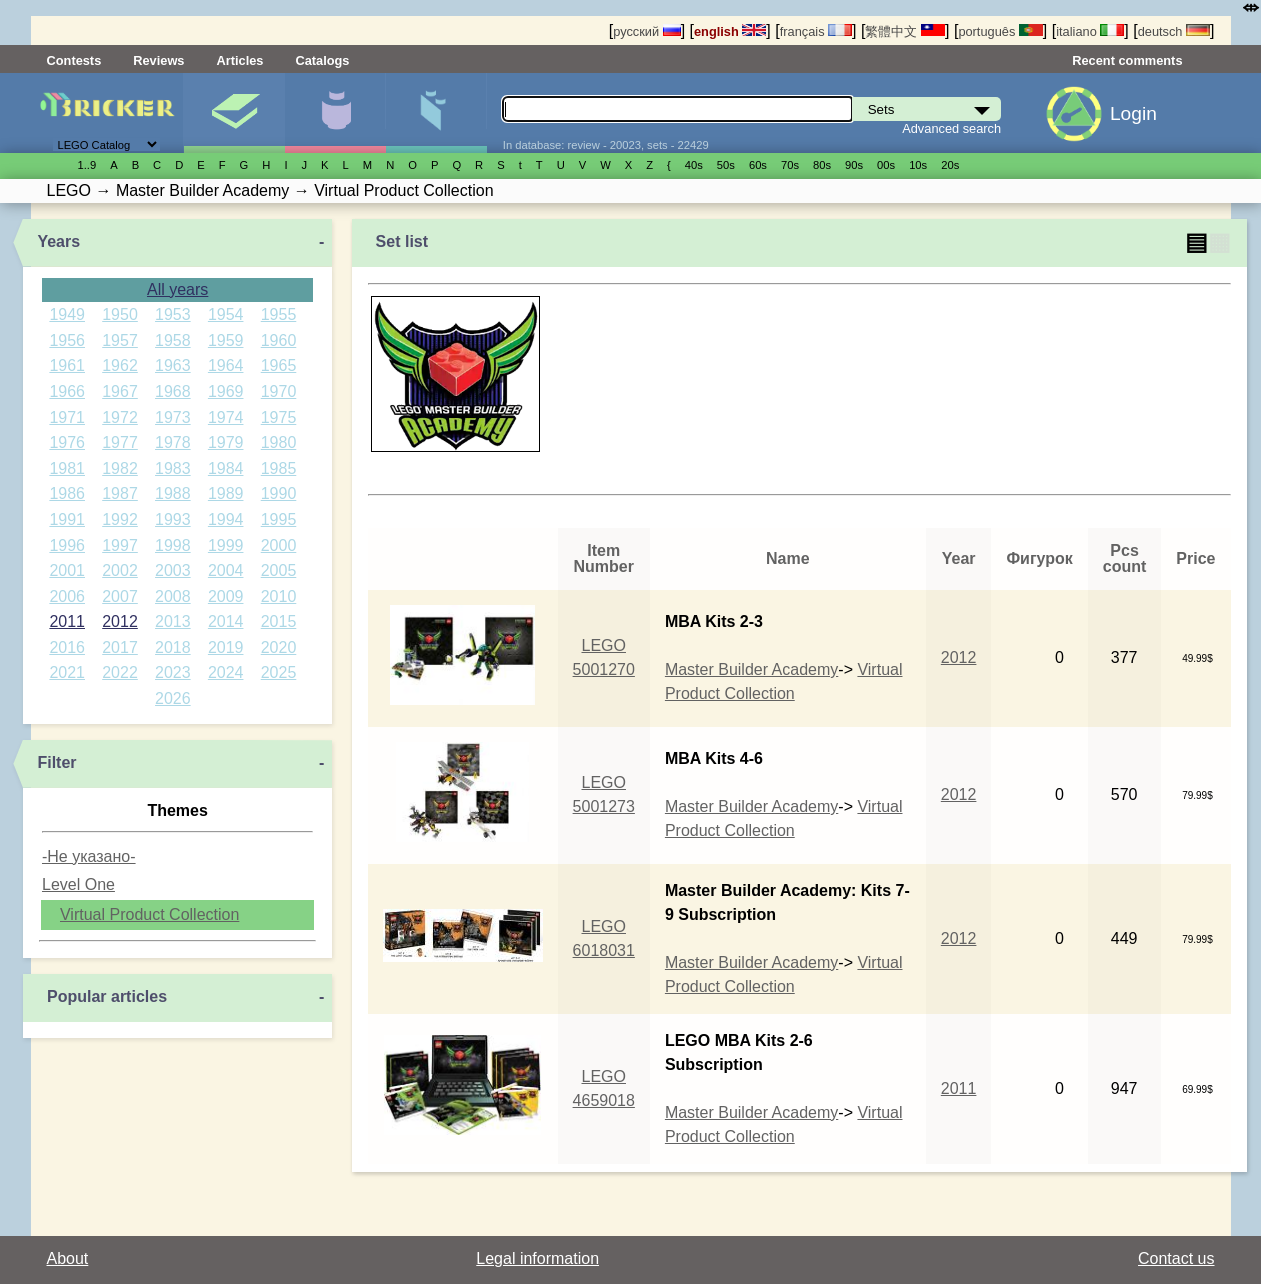 The image size is (1261, 1284). Describe the element at coordinates (120, 621) in the screenshot. I see `2012` at that location.